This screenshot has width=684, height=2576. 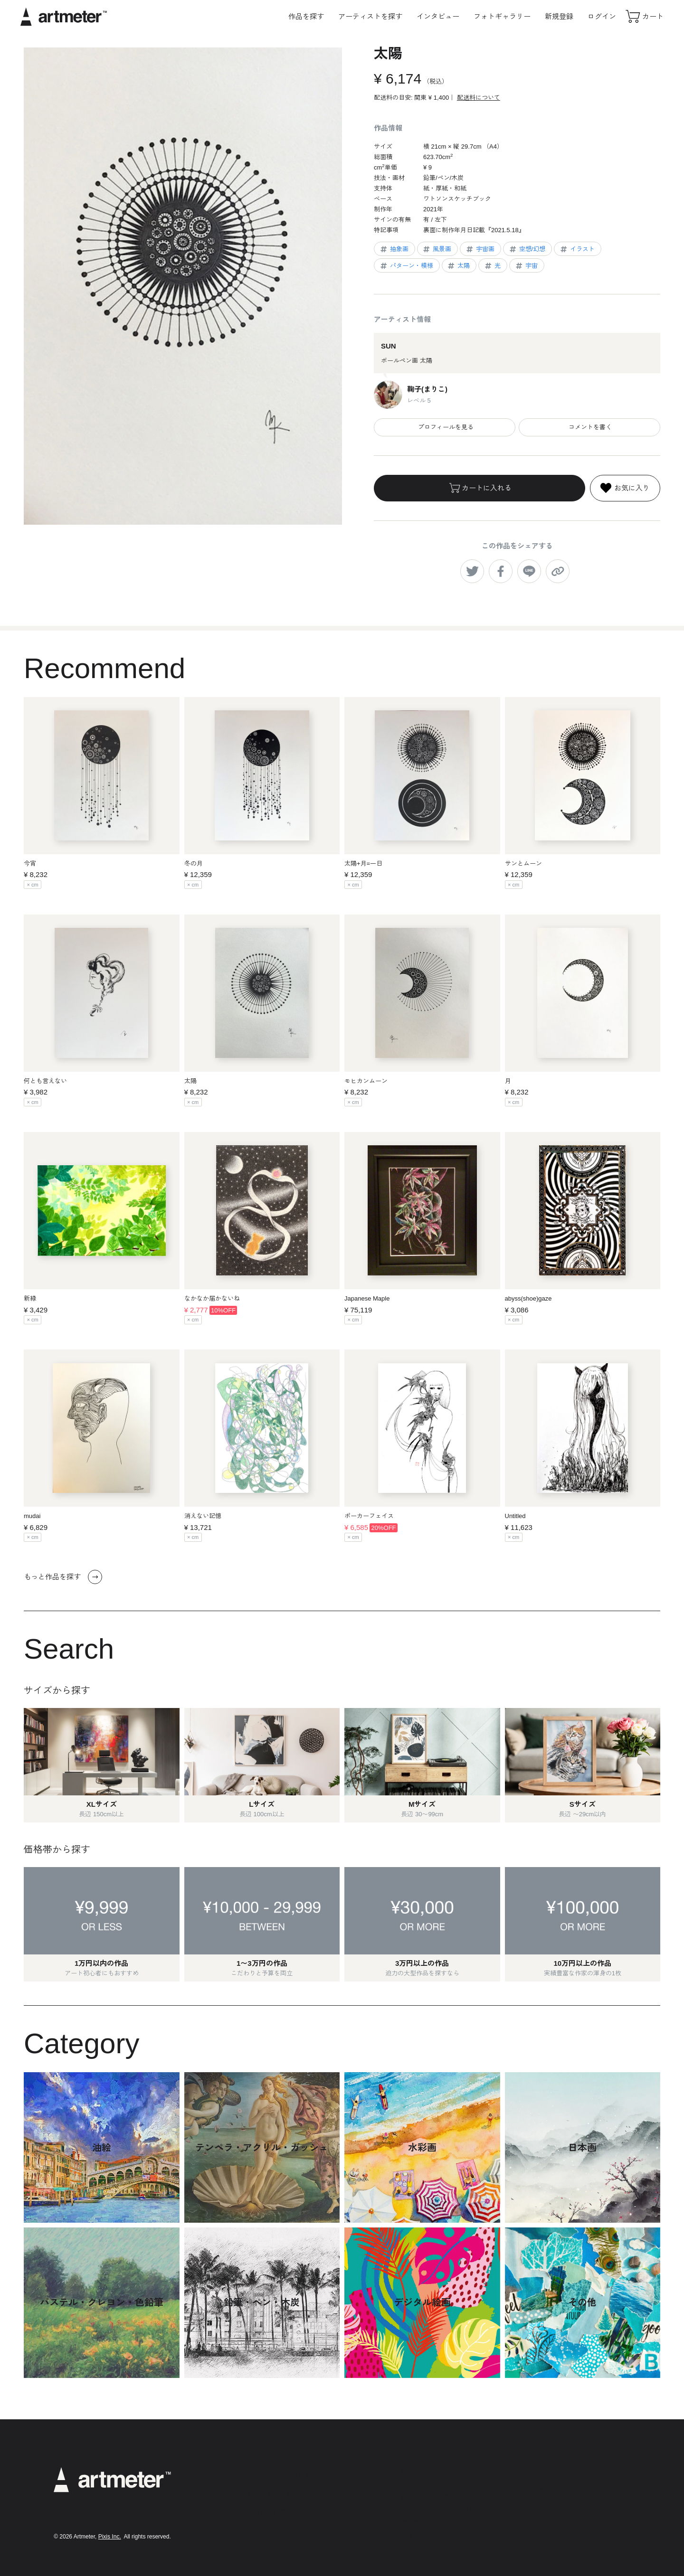 What do you see at coordinates (559, 16) in the screenshot?
I see `新規登録` at bounding box center [559, 16].